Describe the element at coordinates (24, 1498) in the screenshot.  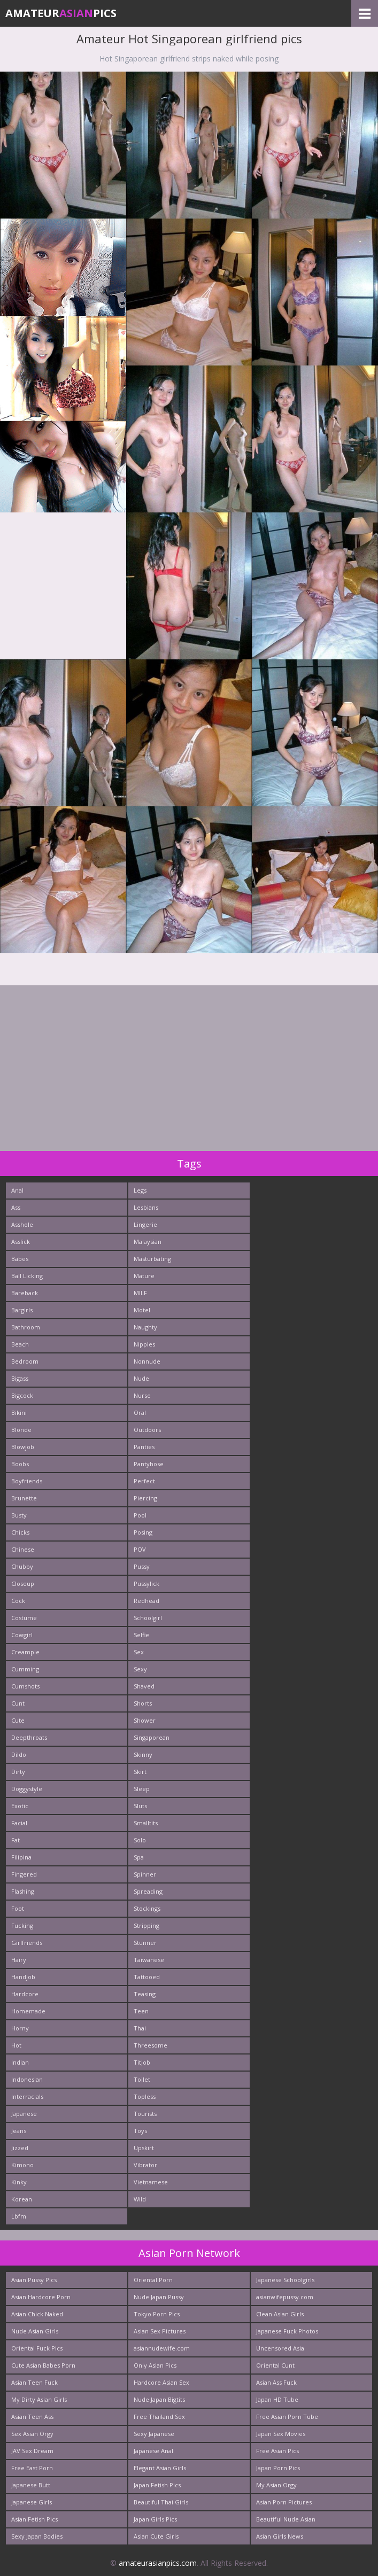
I see `Brunette` at that location.